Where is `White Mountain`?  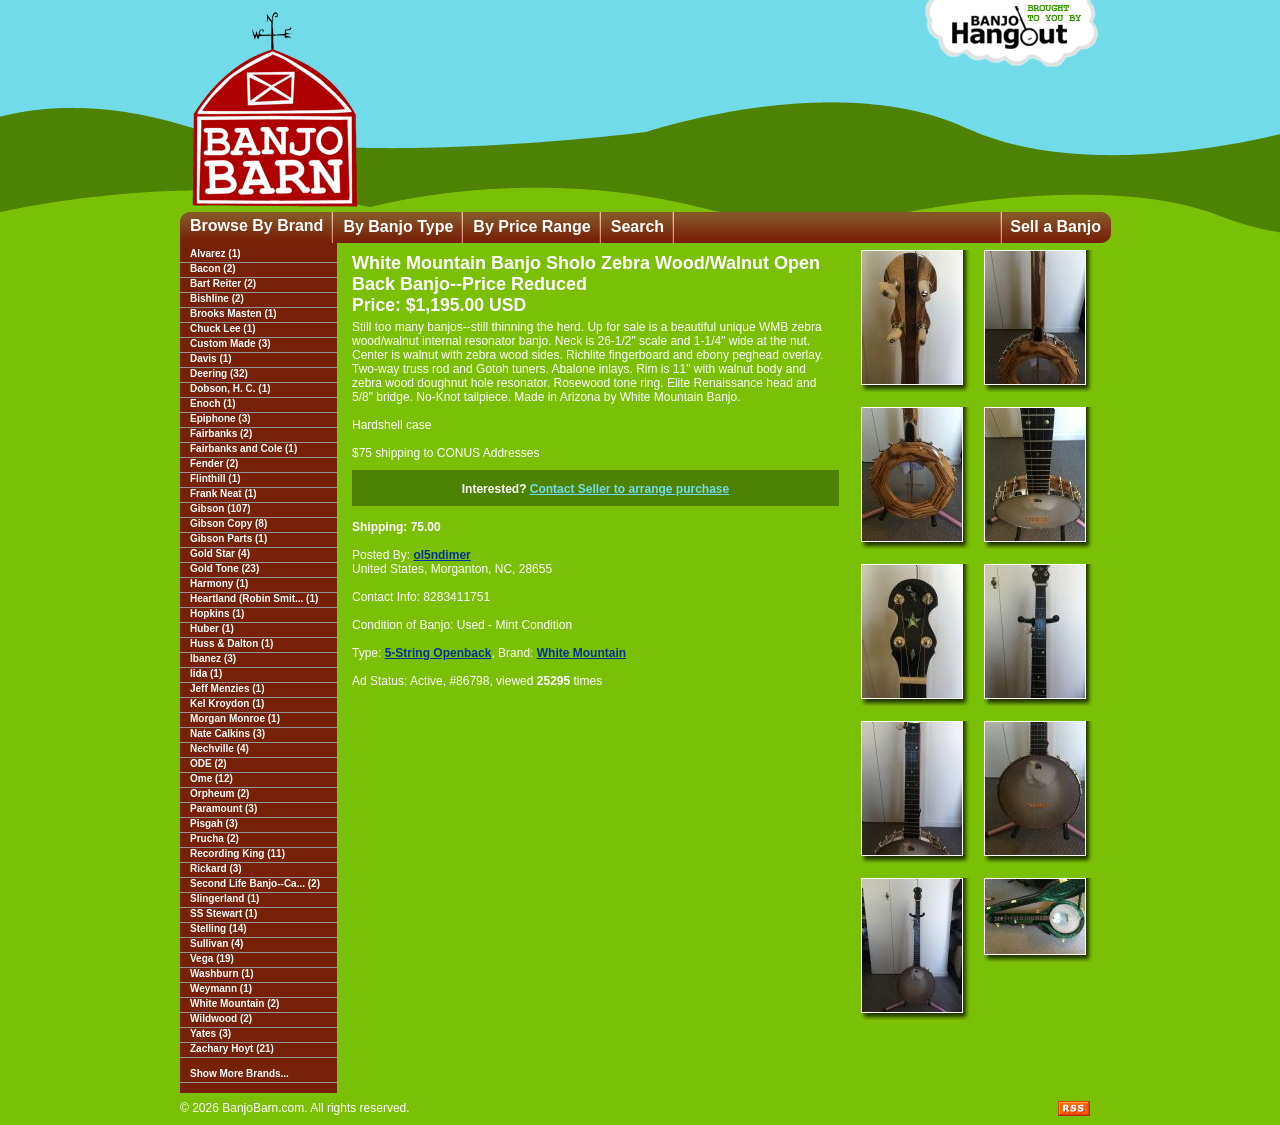
White Mountain is located at coordinates (581, 653).